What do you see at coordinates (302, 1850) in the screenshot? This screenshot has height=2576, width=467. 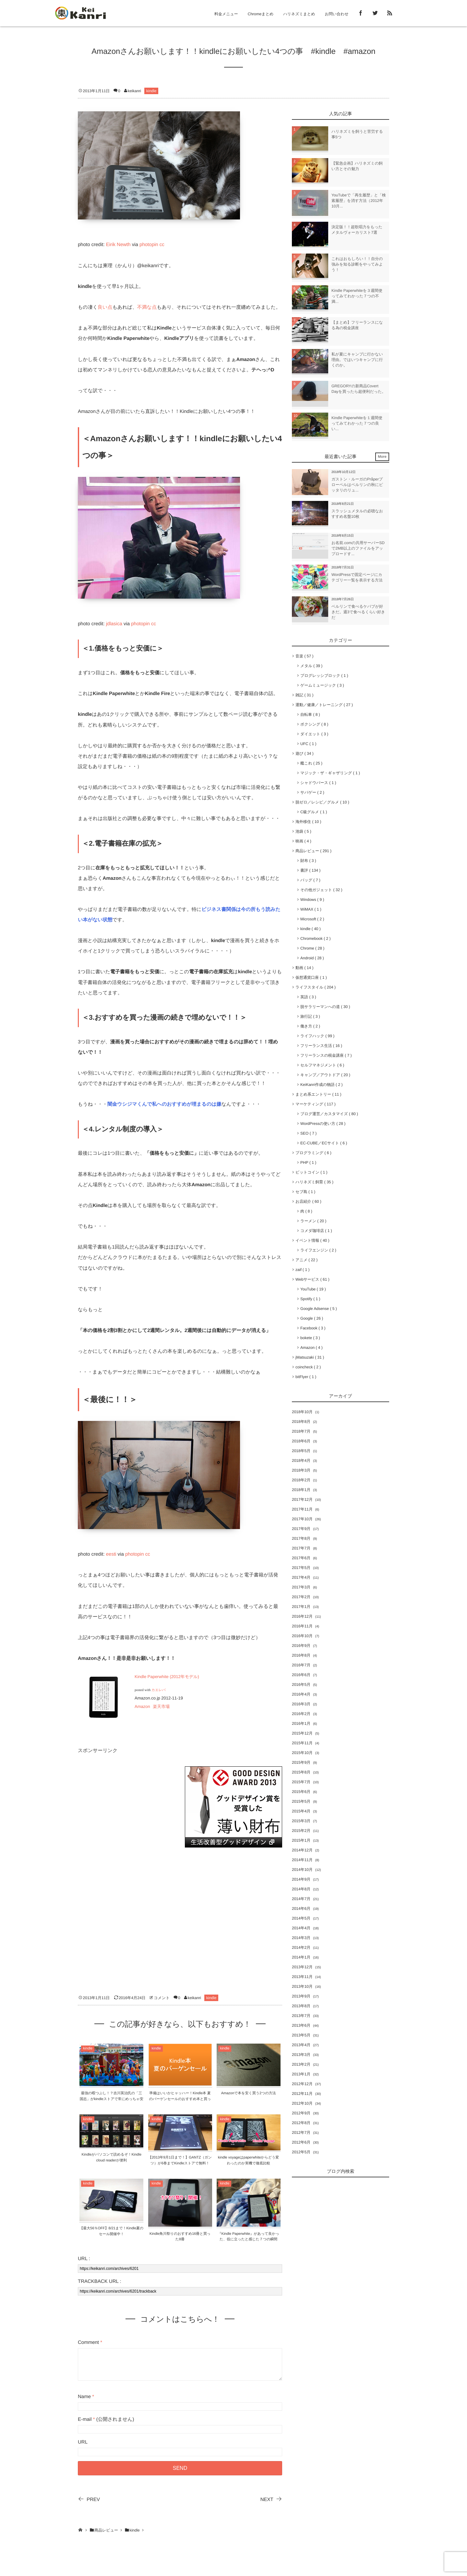 I see `2014年12月` at bounding box center [302, 1850].